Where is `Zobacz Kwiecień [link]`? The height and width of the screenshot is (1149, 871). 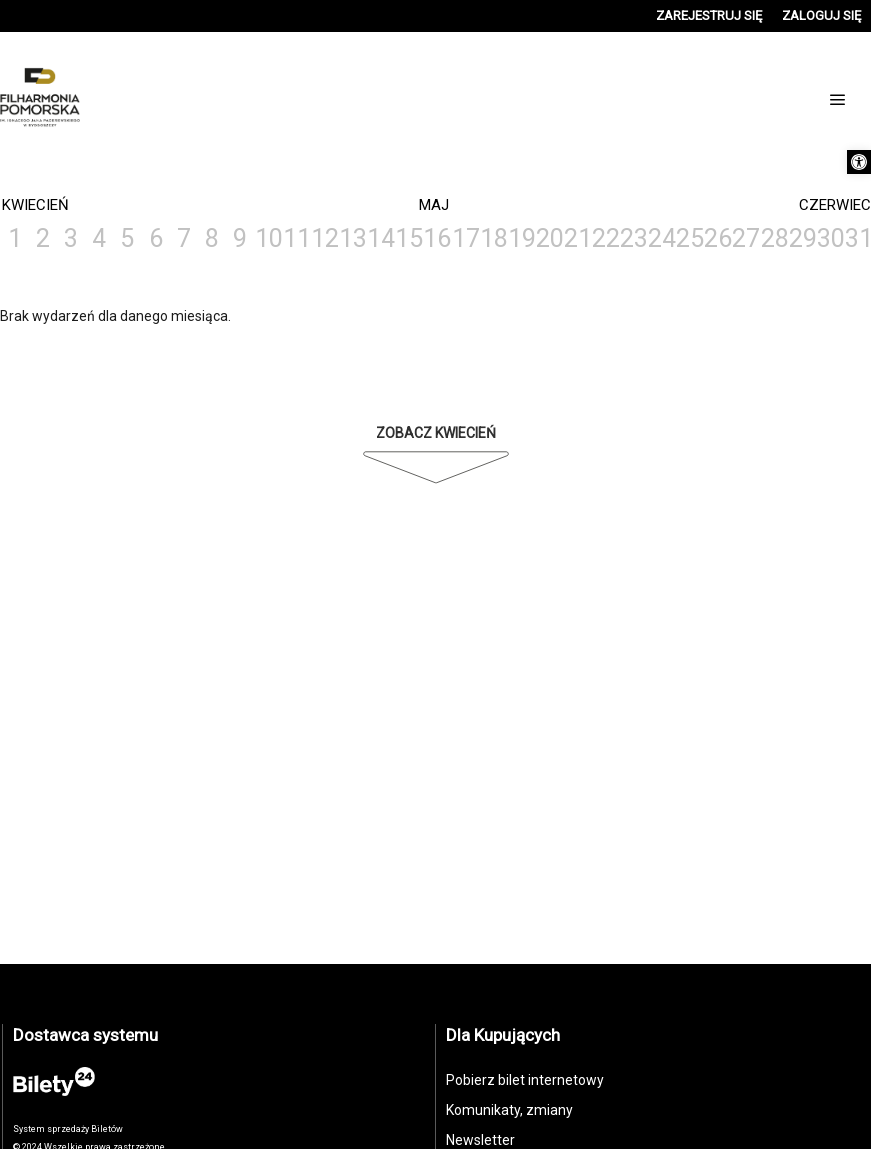
Zobacz Kwiecień [link] is located at coordinates (436, 433).